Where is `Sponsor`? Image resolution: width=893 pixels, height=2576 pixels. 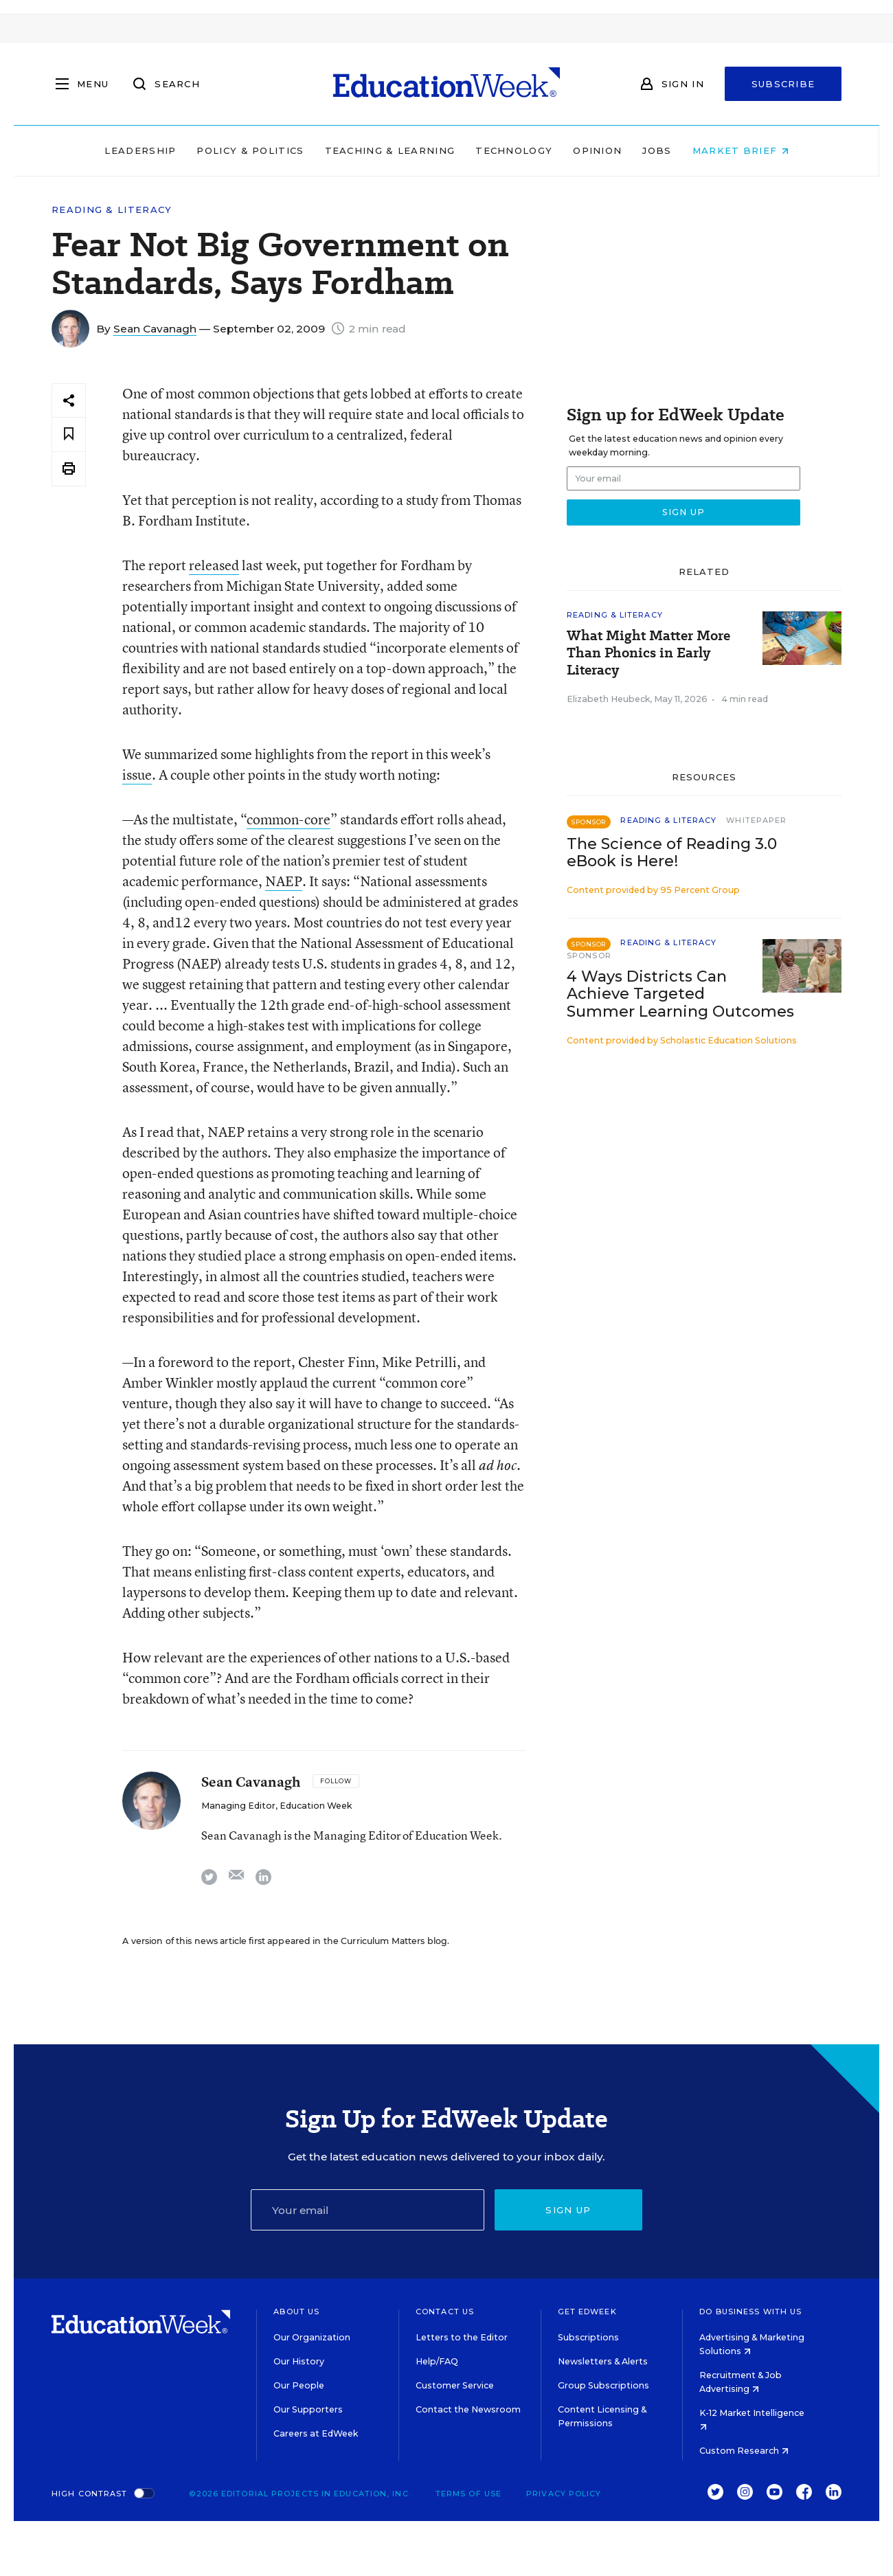
Sponsor is located at coordinates (589, 955).